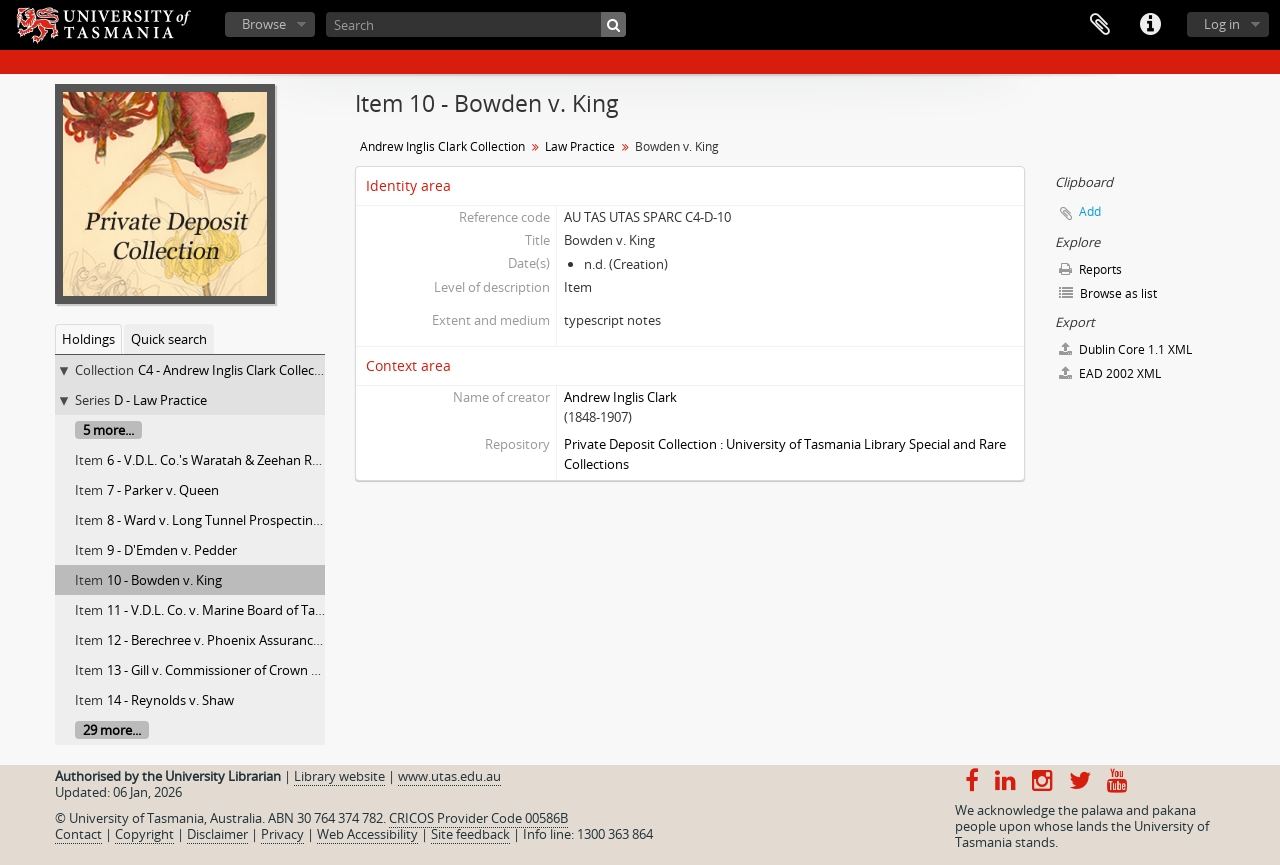 The width and height of the screenshot is (1280, 865). Describe the element at coordinates (227, 670) in the screenshot. I see `13 - Gill v. Commissioner of Crown Lands` at that location.